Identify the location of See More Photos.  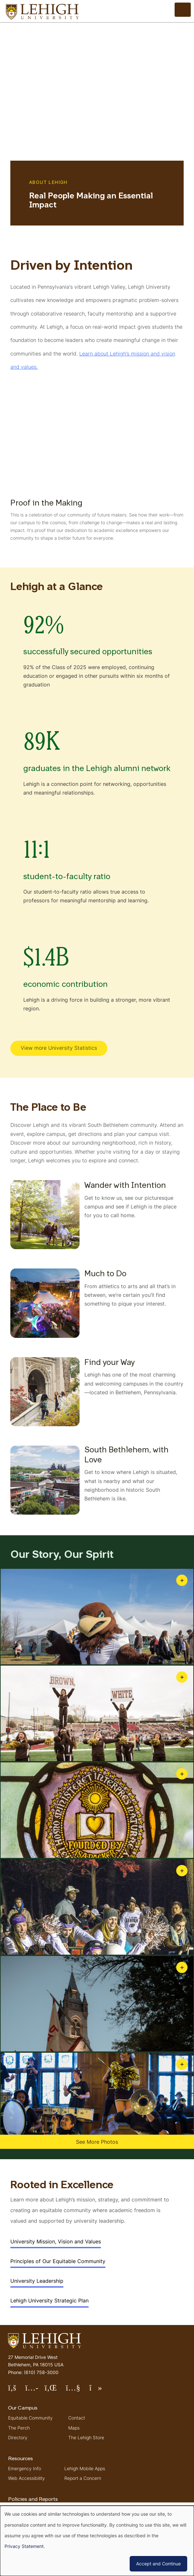
(97, 2141).